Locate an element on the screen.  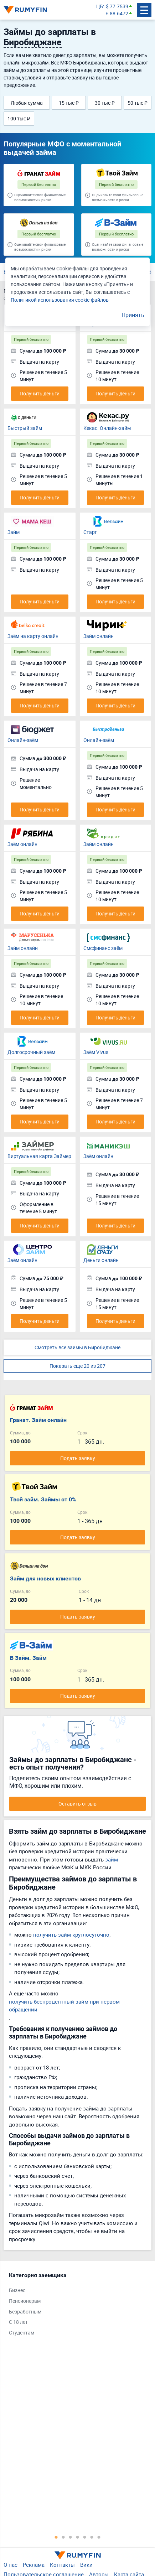
100 тыс ₽ is located at coordinates (18, 118).